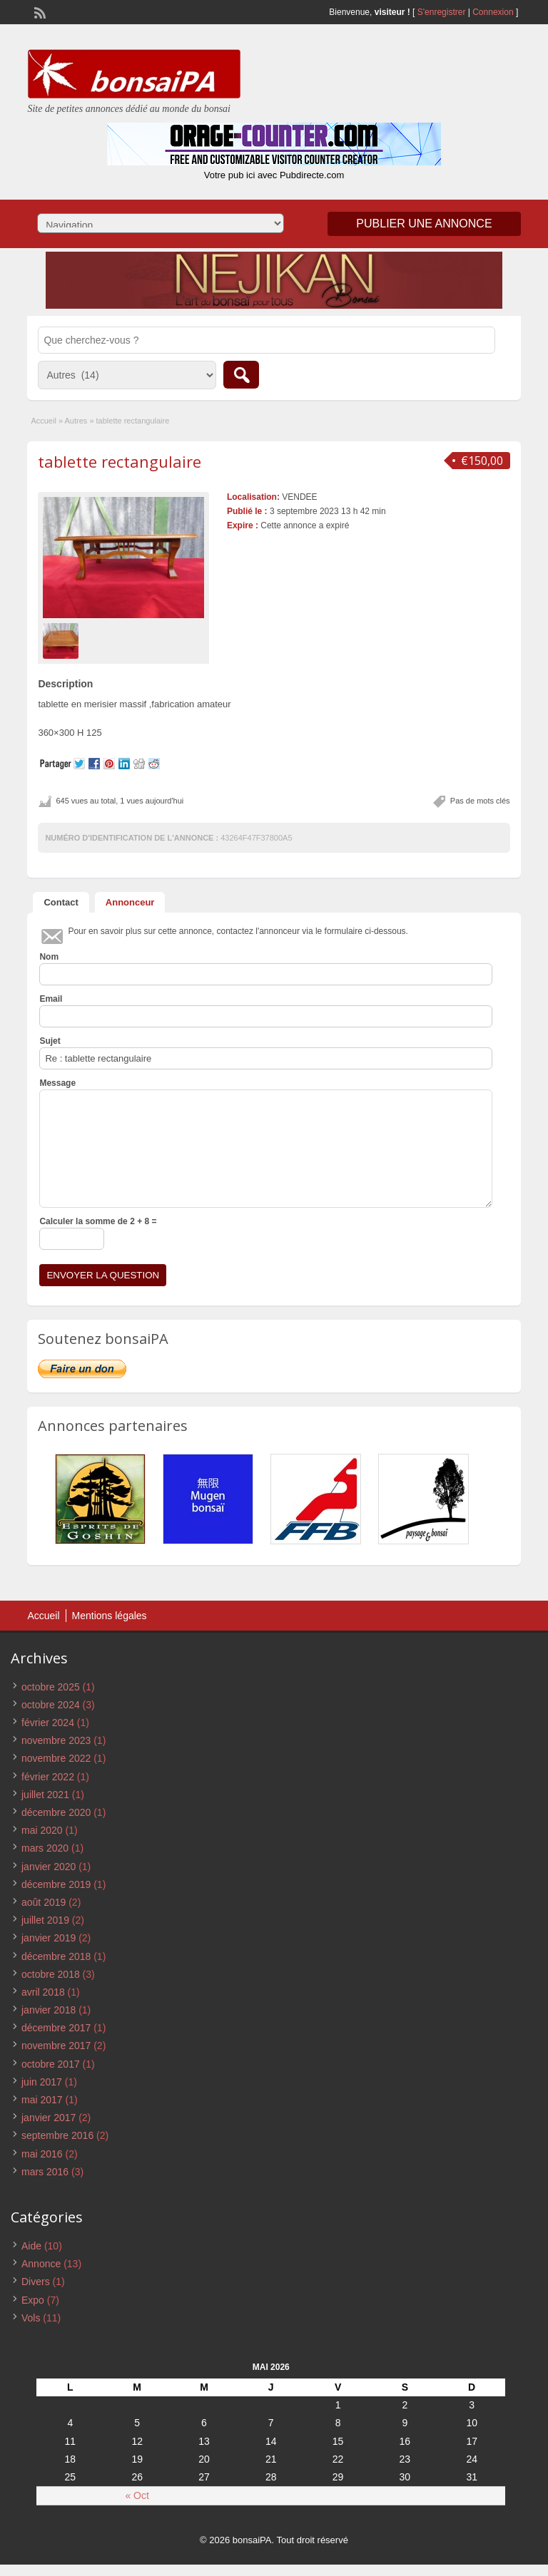 This screenshot has width=548, height=2576. I want to click on mai 2020, so click(42, 1830).